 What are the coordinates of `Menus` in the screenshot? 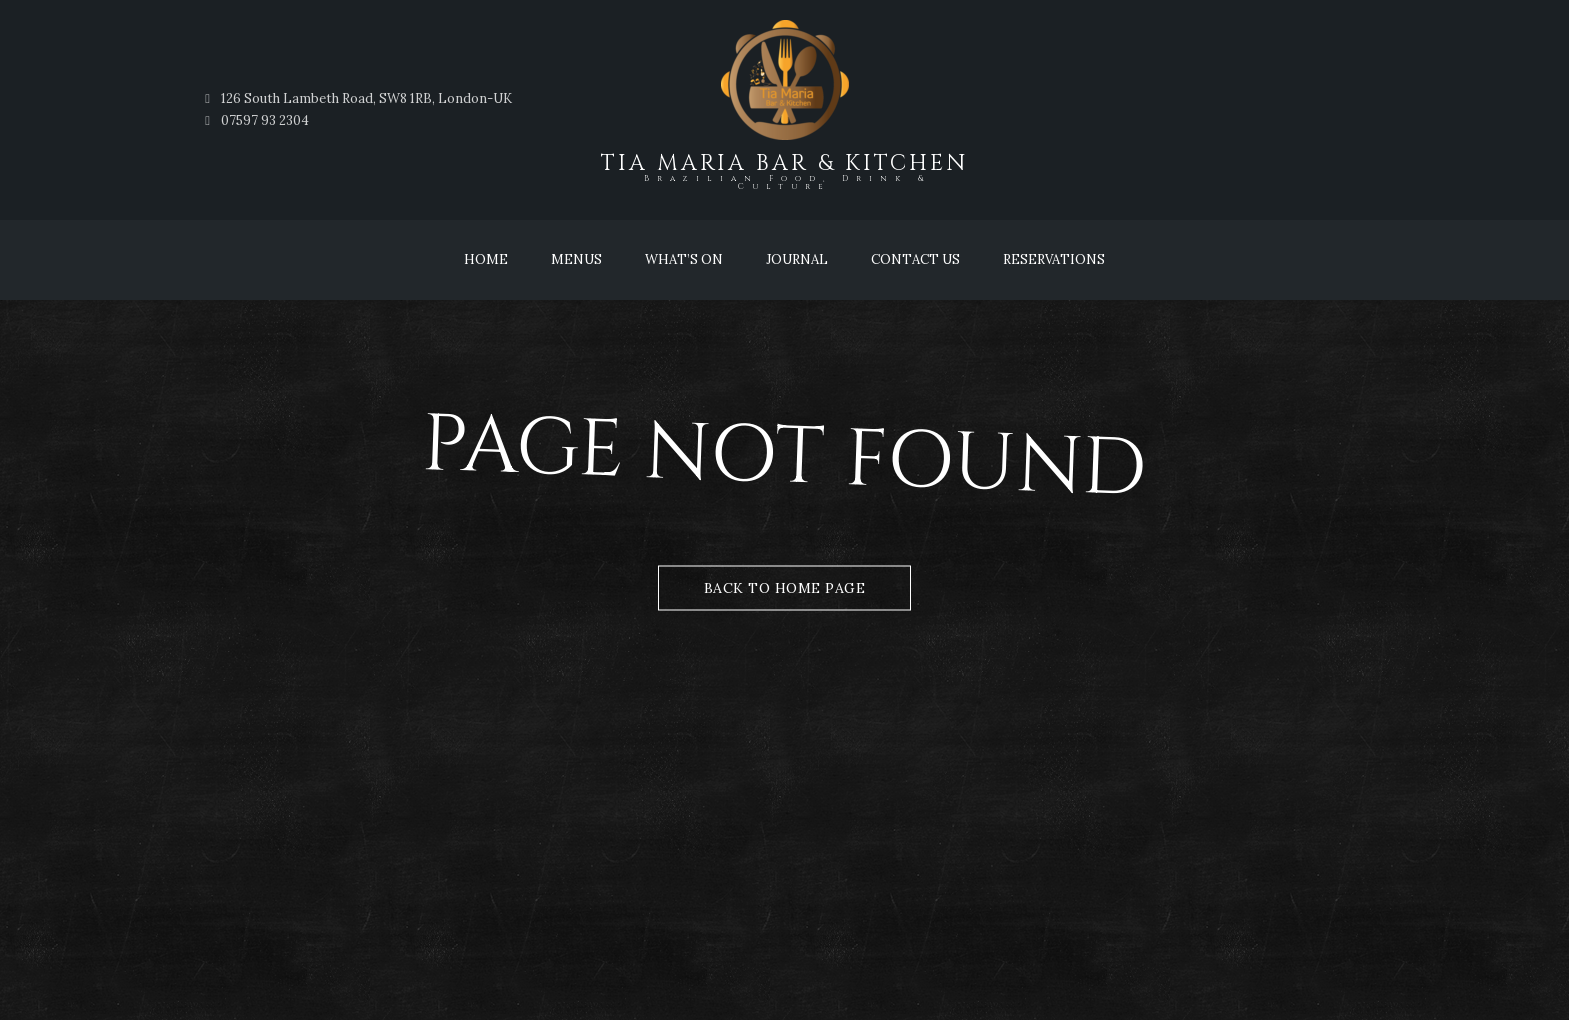 It's located at (576, 259).